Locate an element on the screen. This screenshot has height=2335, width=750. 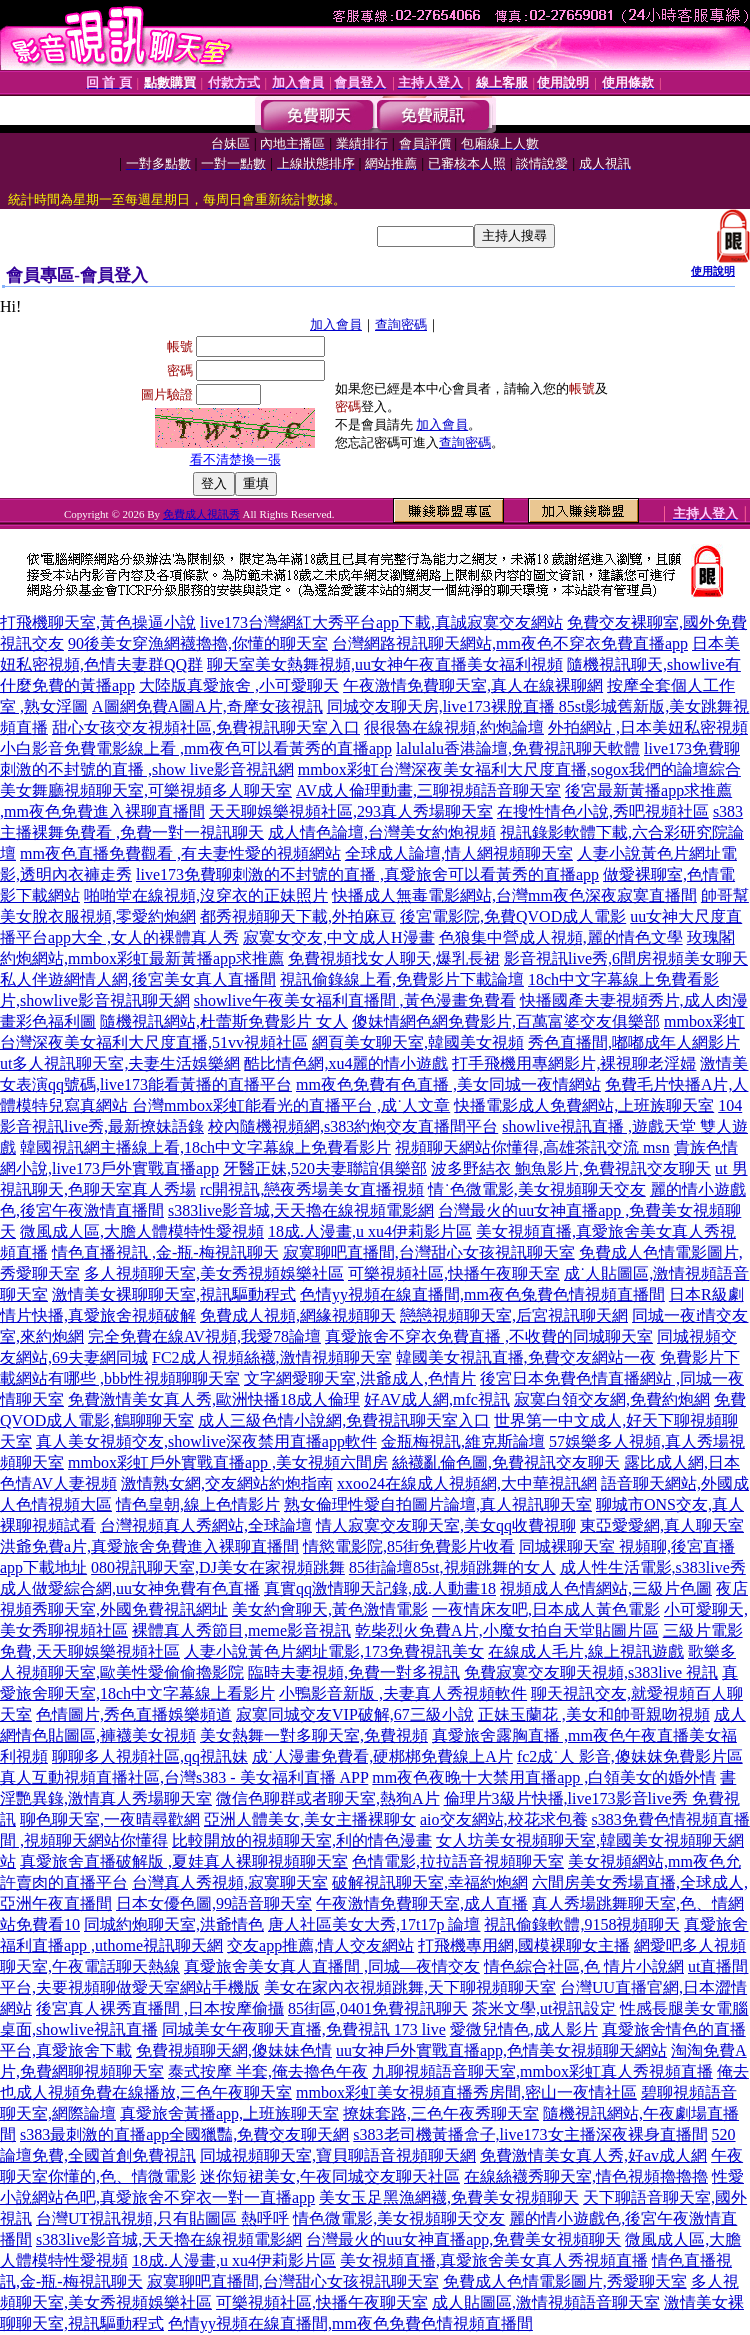
uu女神戶外實戰直播app,色情美女視頻聊天網站 is located at coordinates (501, 2050).